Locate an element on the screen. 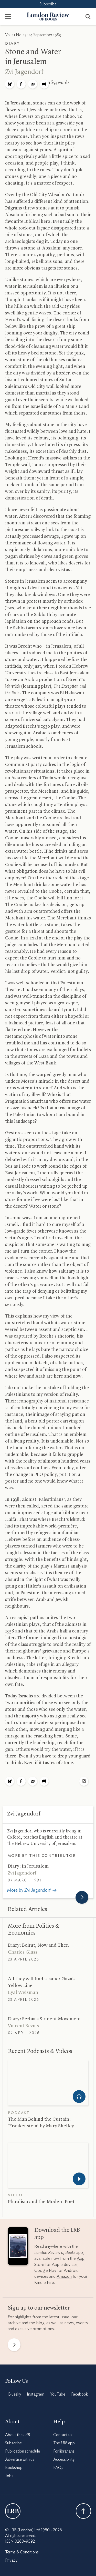  Instagram is located at coordinates (35, 2394).